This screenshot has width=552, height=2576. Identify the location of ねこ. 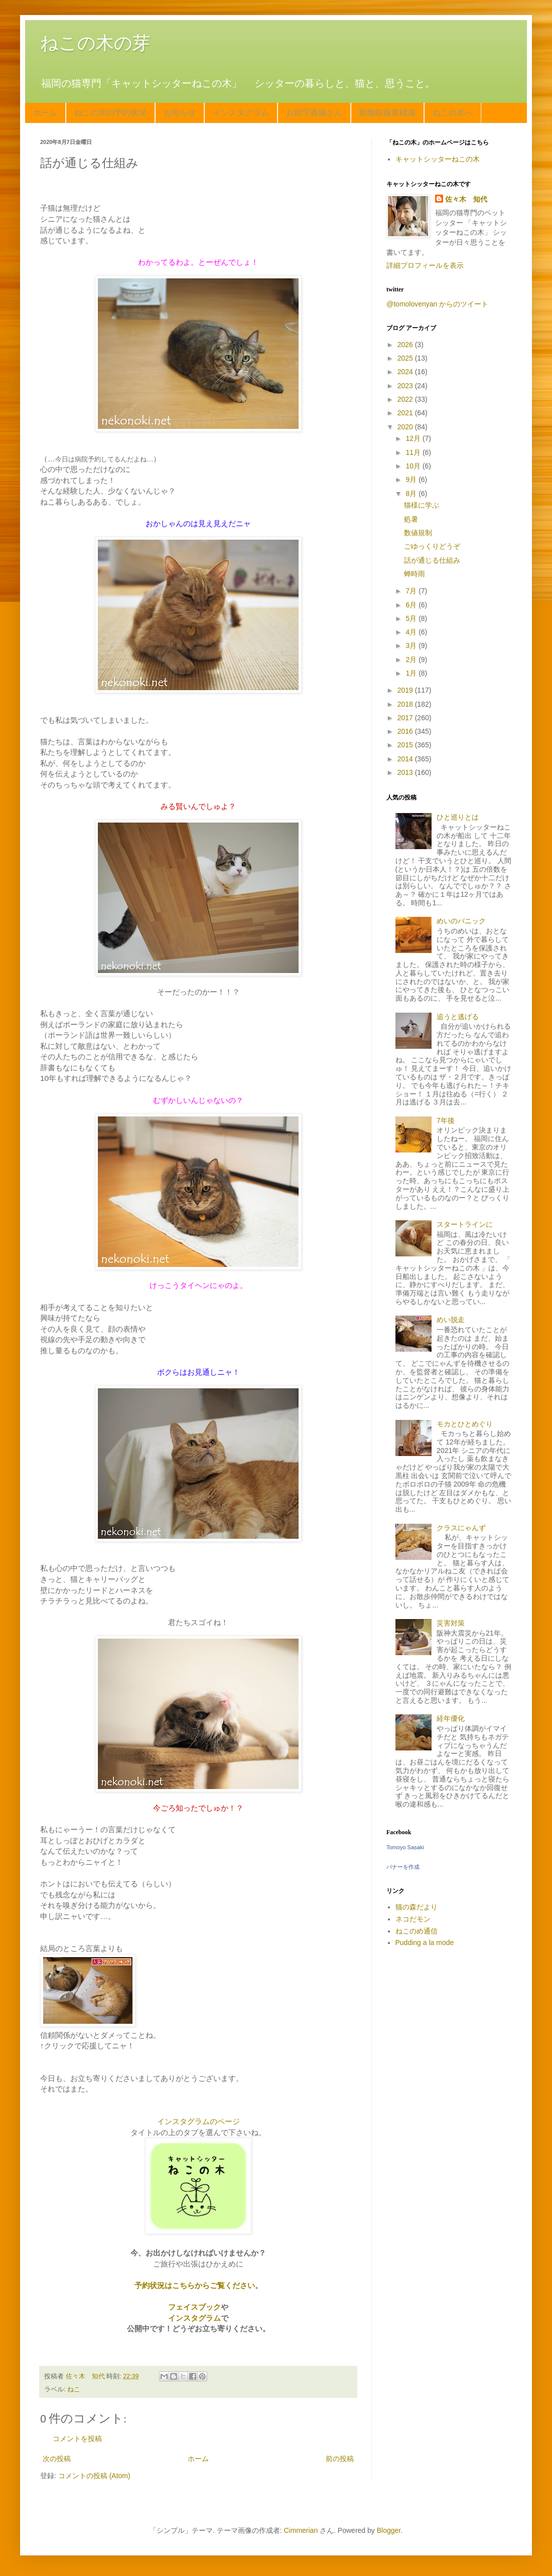
(73, 2389).